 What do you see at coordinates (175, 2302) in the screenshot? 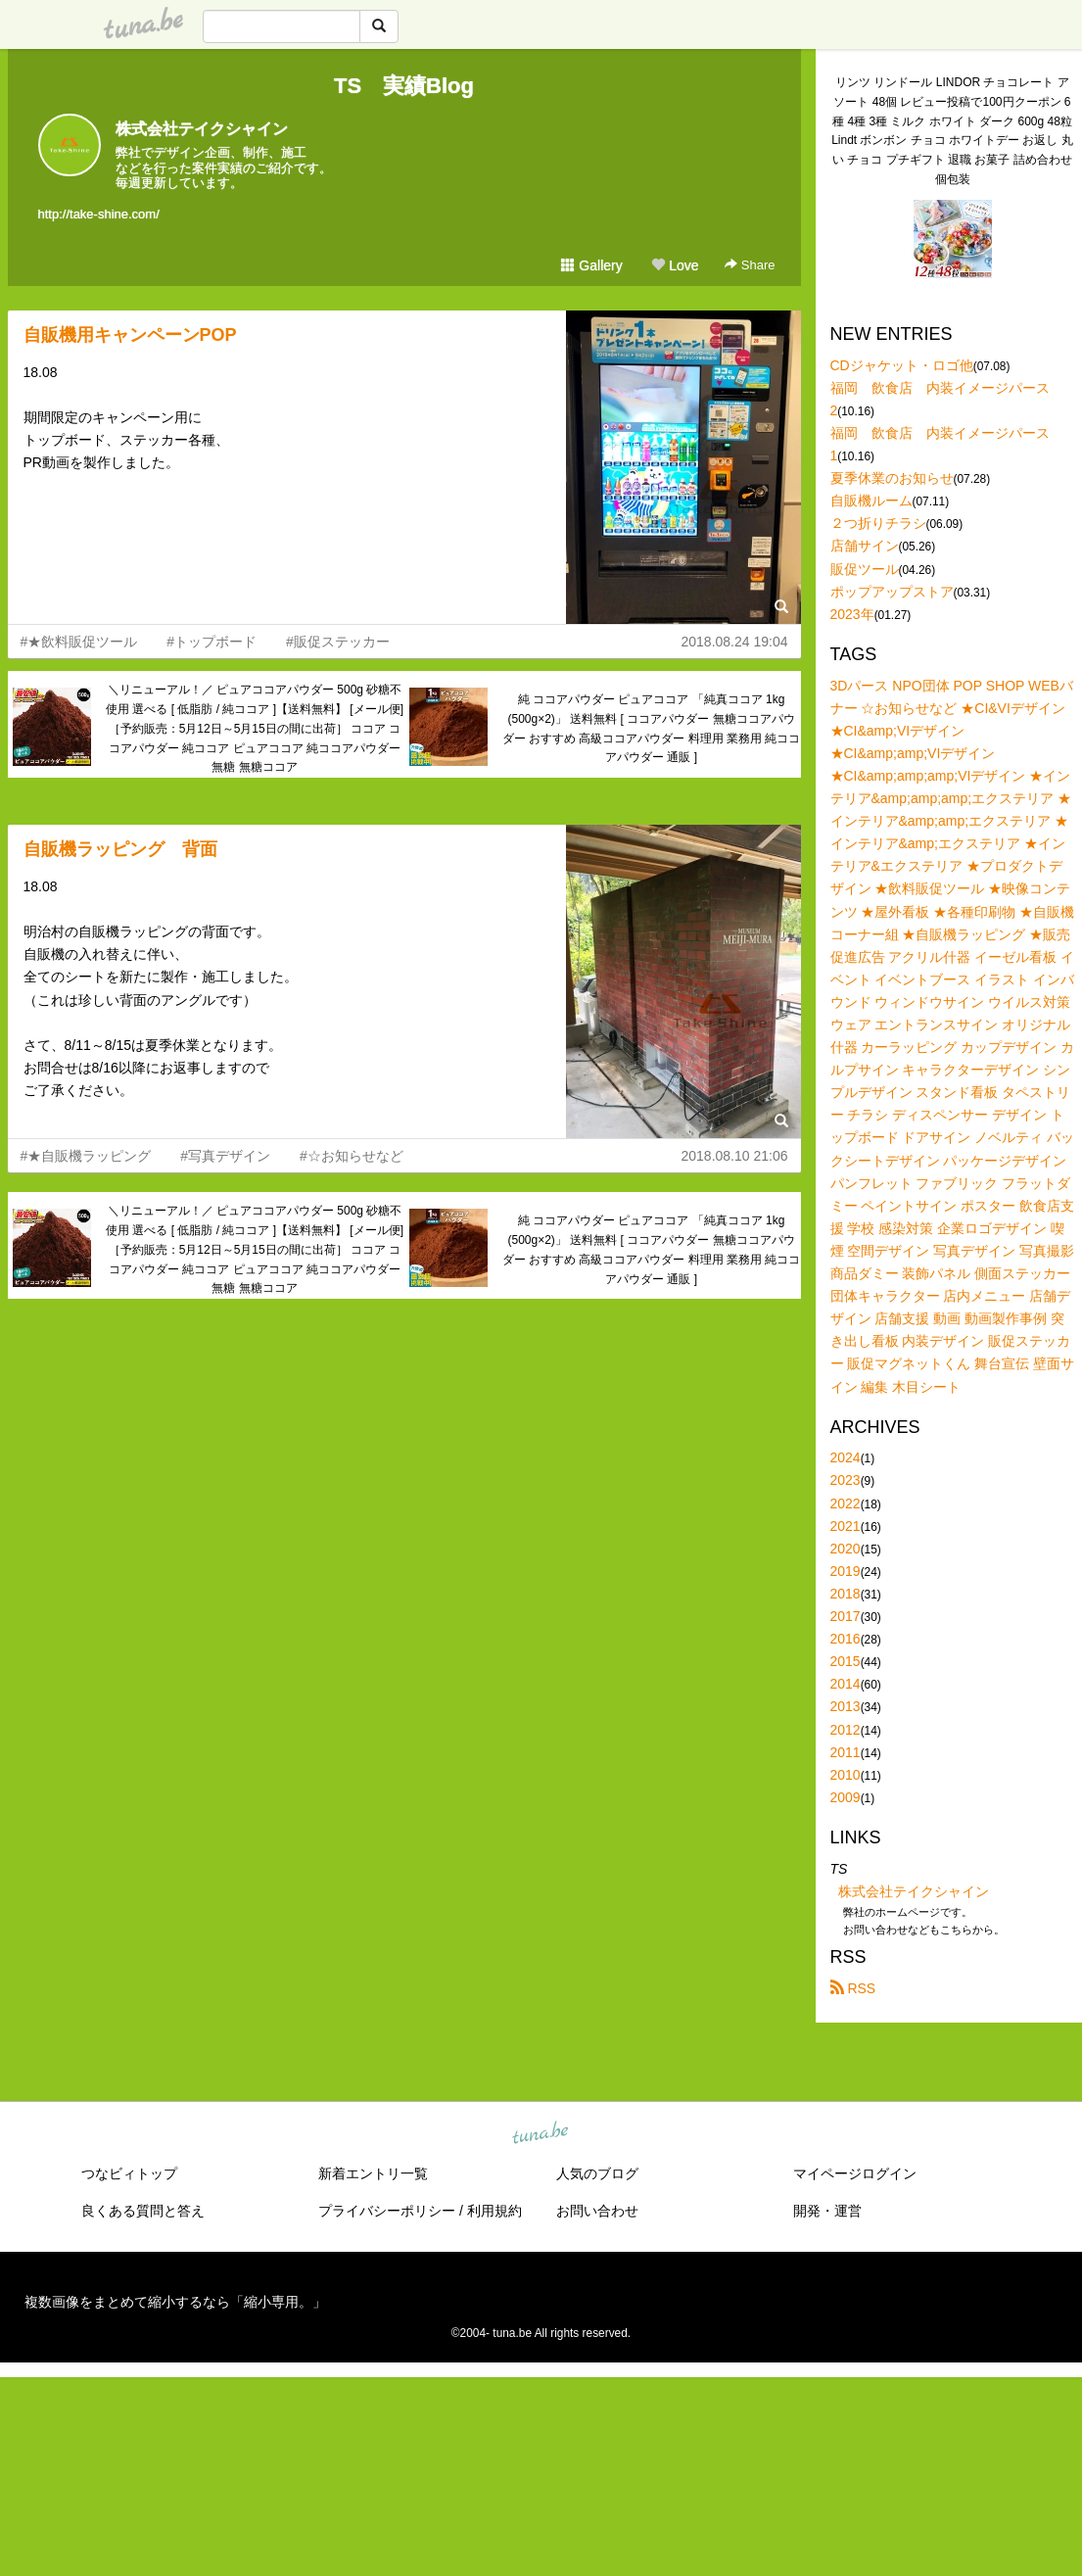
I see `複数画像をまとめて縮小するなら「縮小専用。」` at bounding box center [175, 2302].